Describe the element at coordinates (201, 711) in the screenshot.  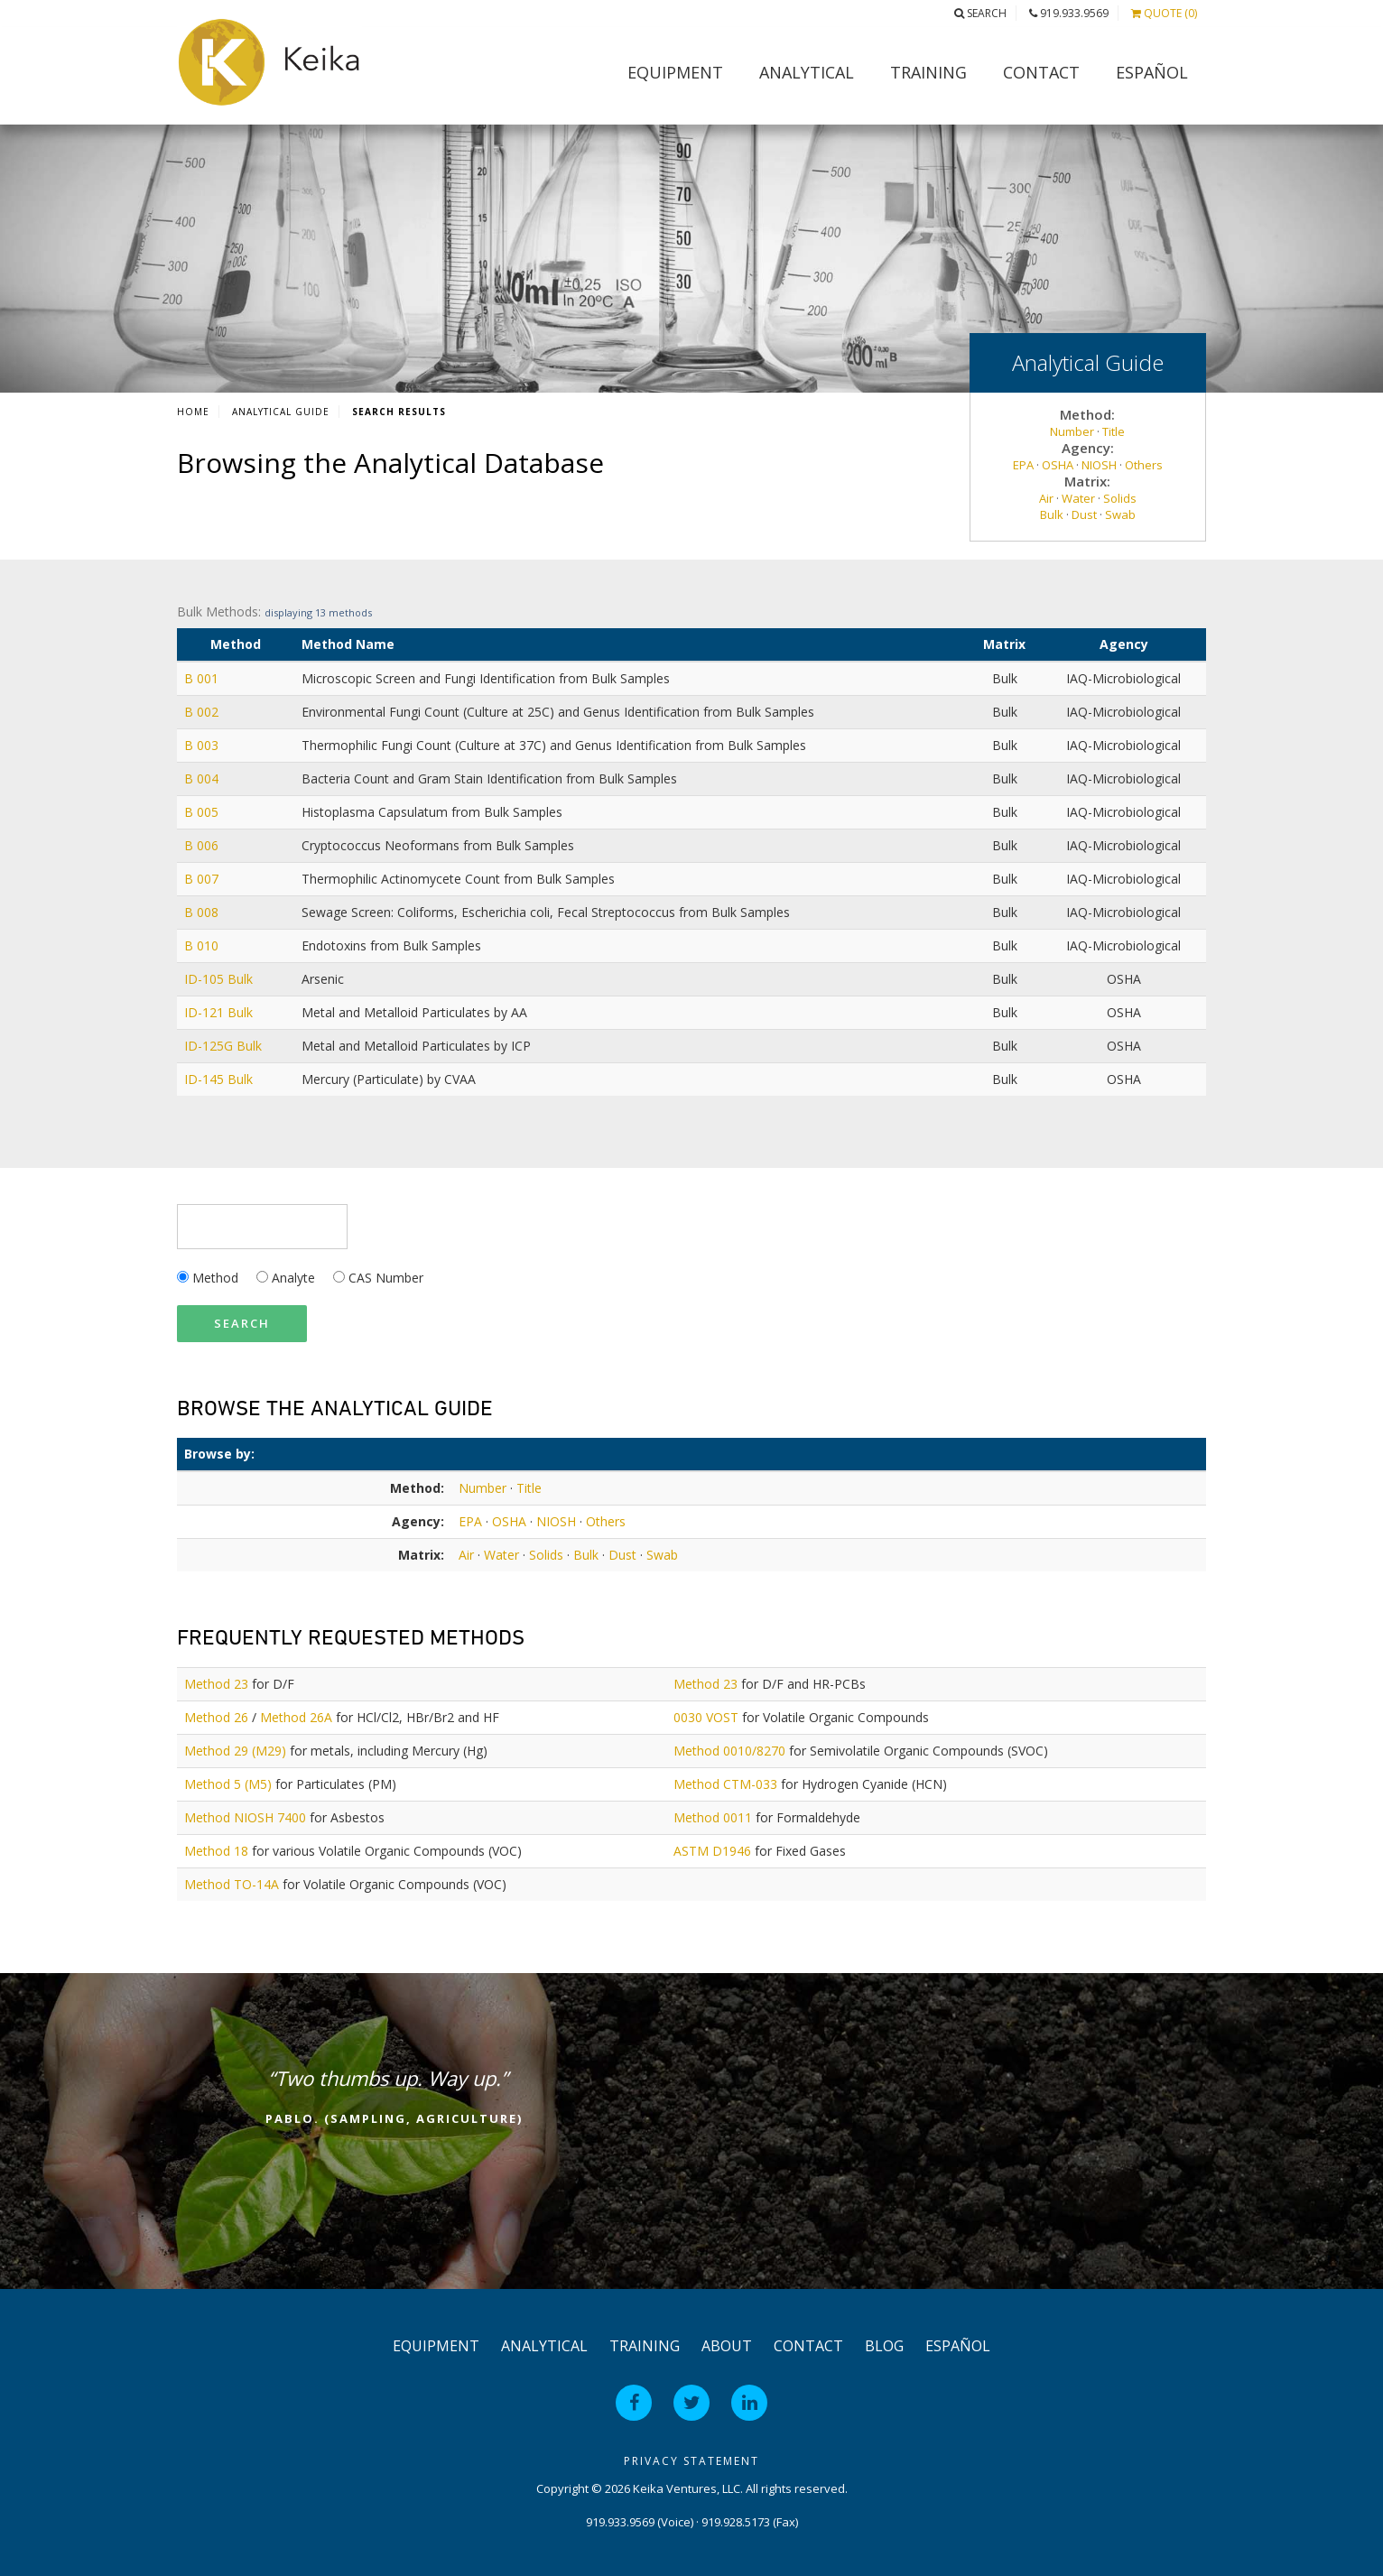
I see `B 002` at that location.